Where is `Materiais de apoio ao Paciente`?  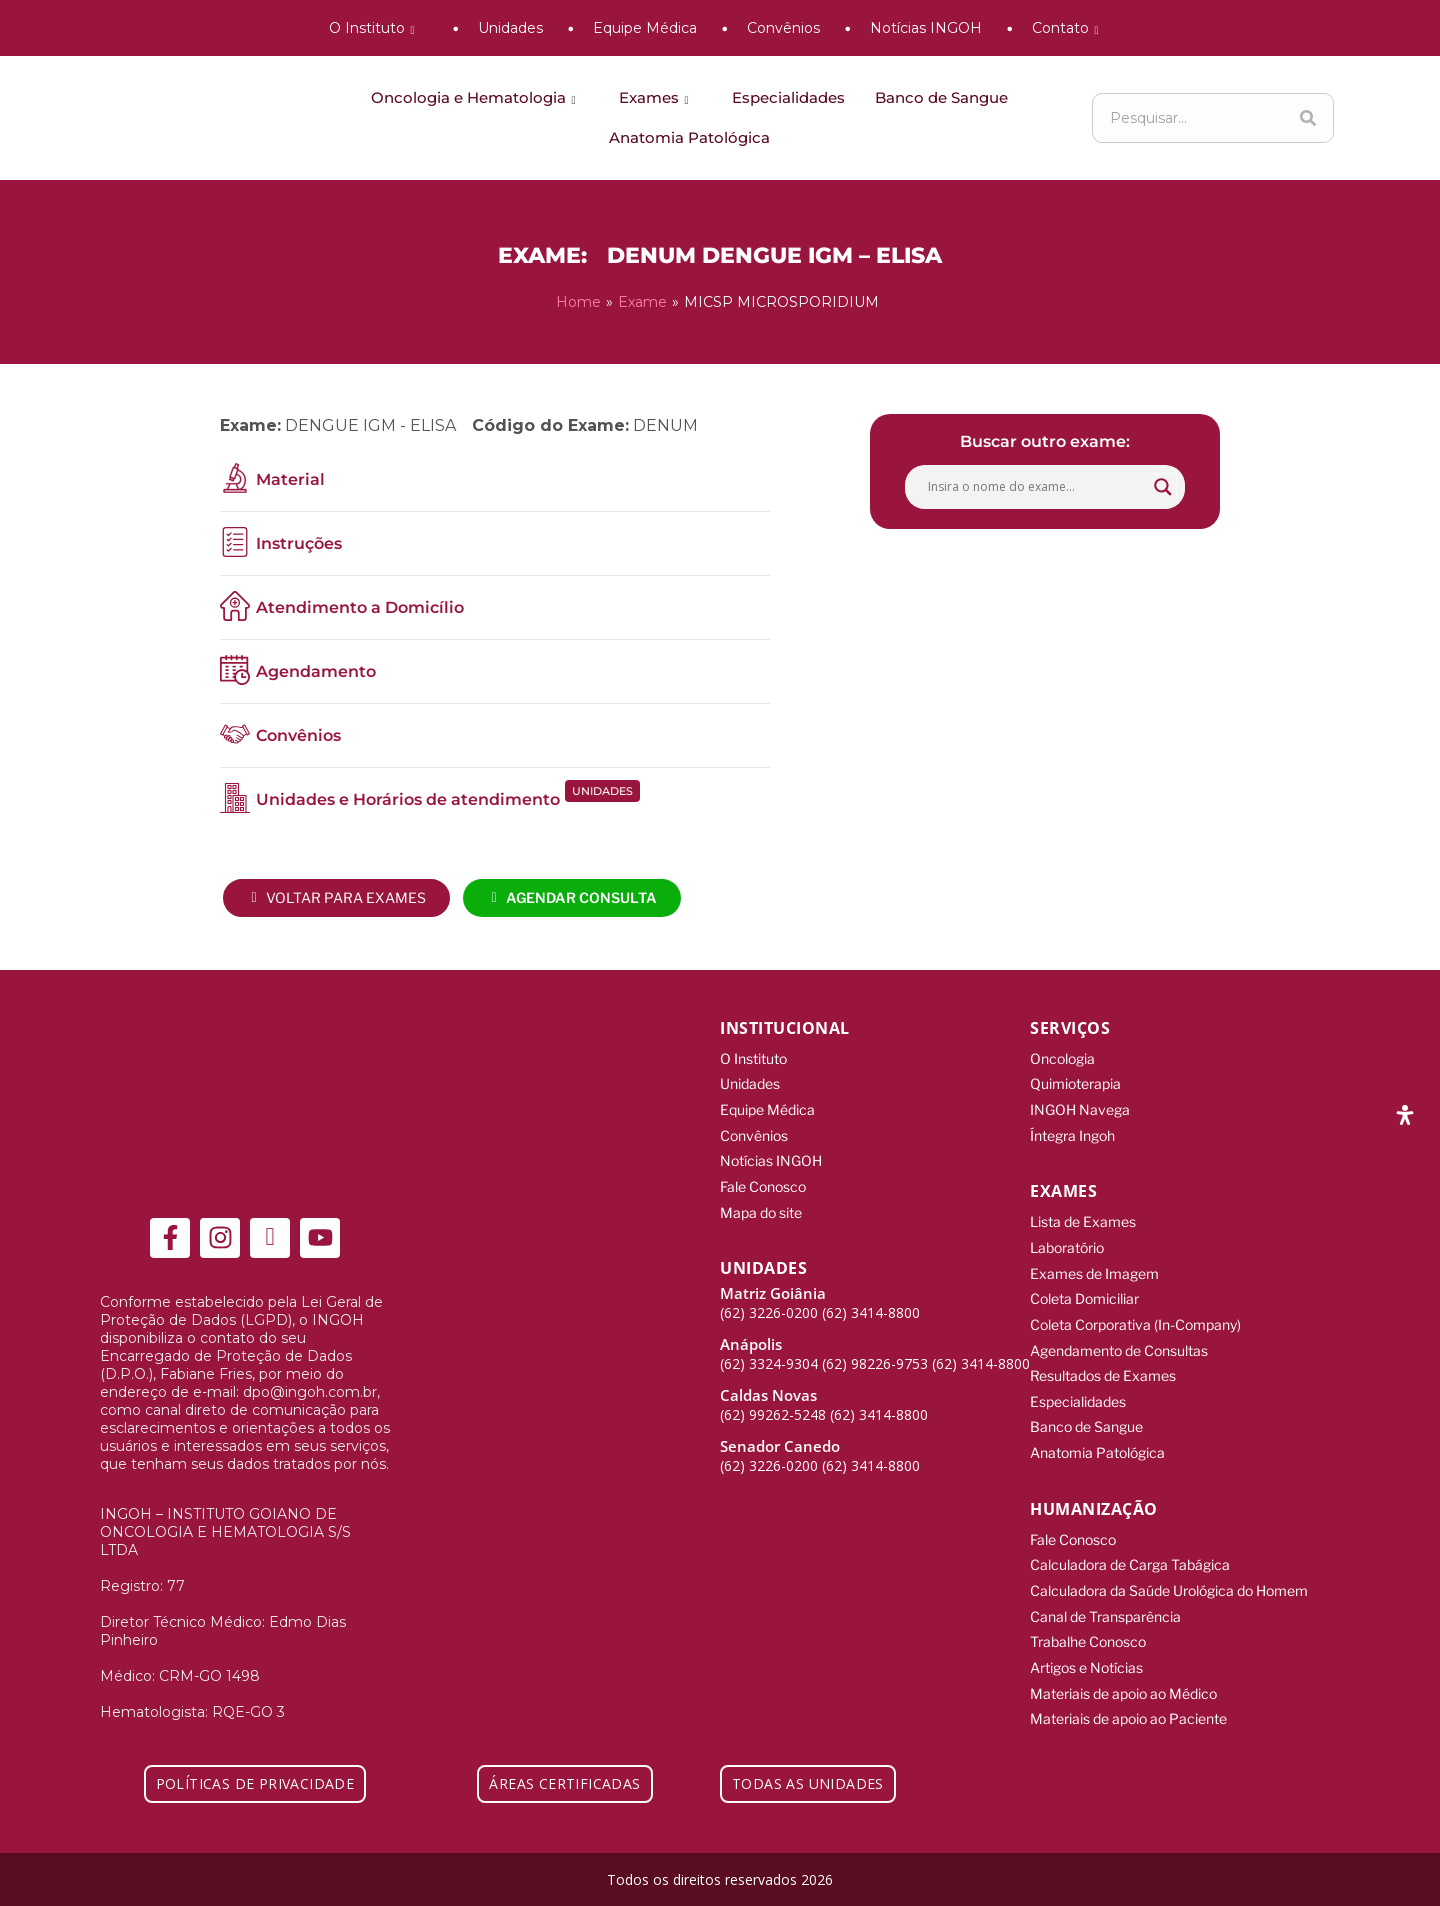
Materiais de apoio ao Paciente is located at coordinates (1128, 1704).